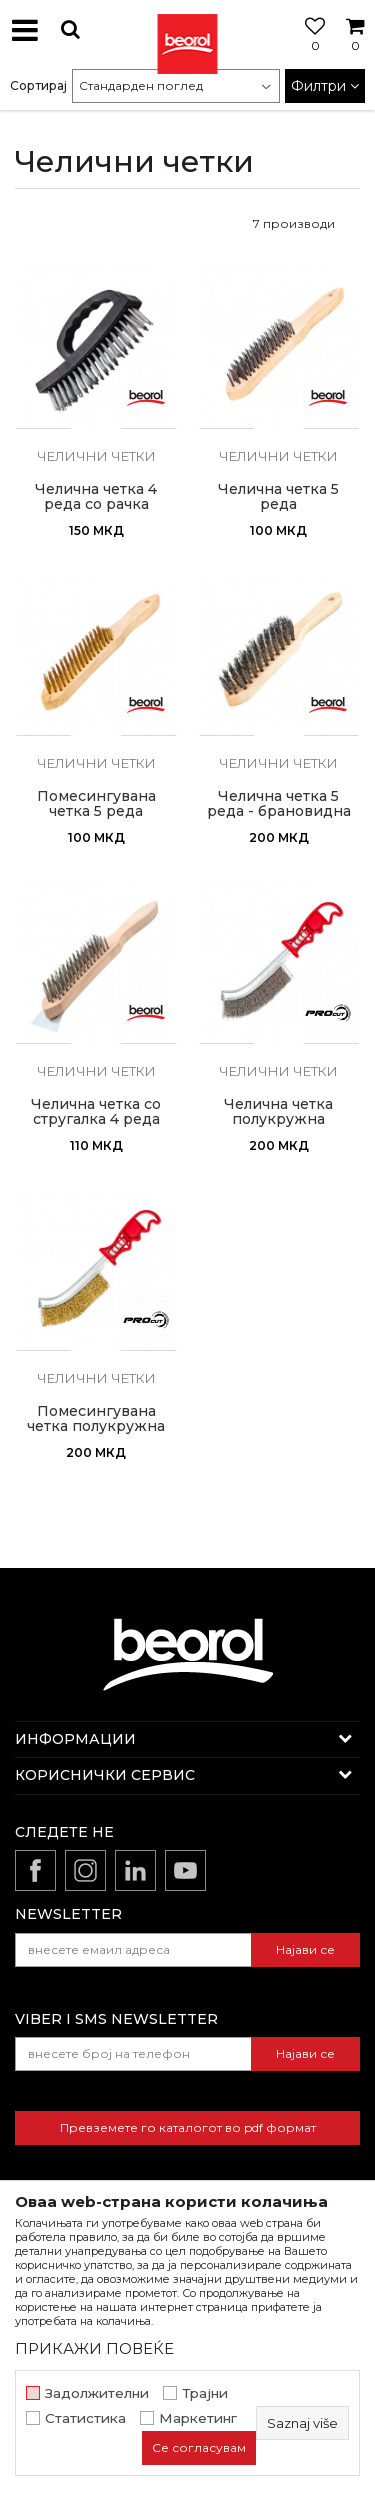  Describe the element at coordinates (97, 2393) in the screenshot. I see `Задолжителни` at that location.